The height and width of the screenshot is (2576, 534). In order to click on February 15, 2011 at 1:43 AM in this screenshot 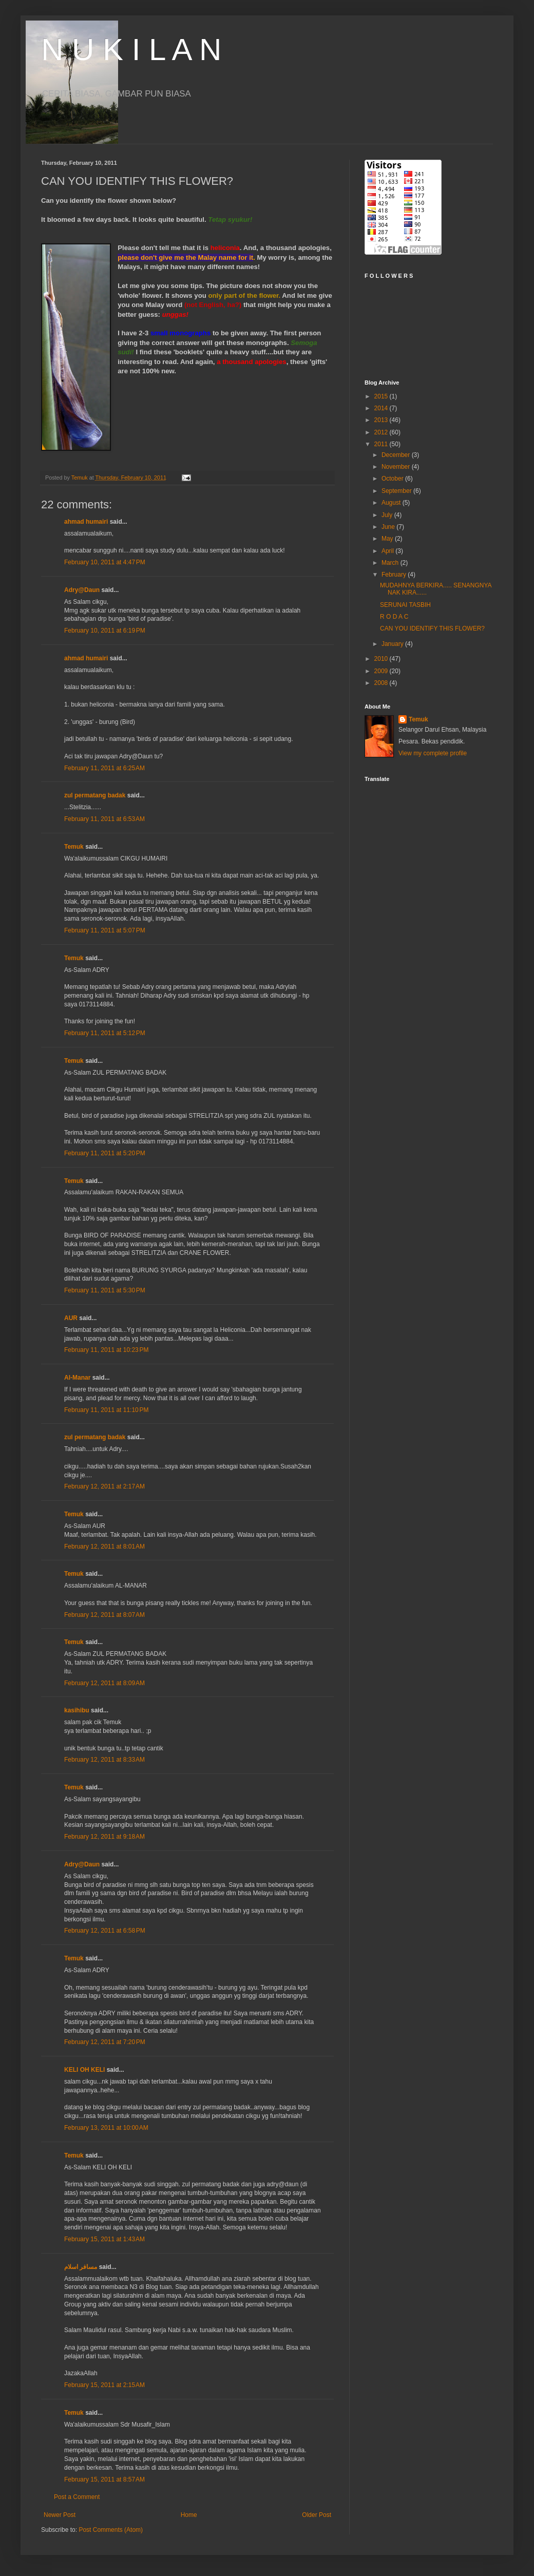, I will do `click(104, 2239)`.